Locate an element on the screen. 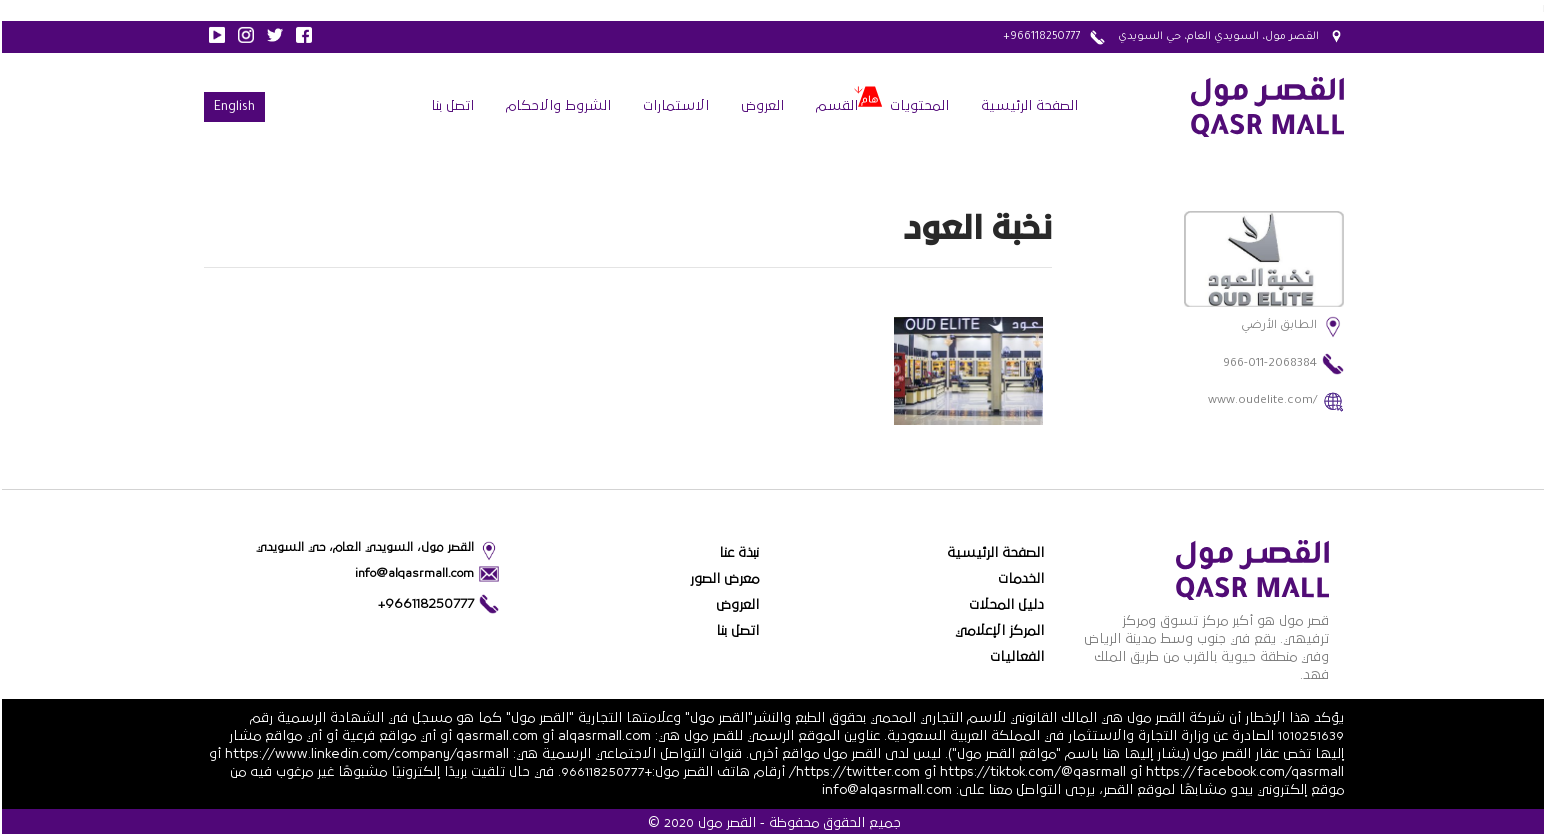 The width and height of the screenshot is (1544, 834). الاستمارات is located at coordinates (674, 106).